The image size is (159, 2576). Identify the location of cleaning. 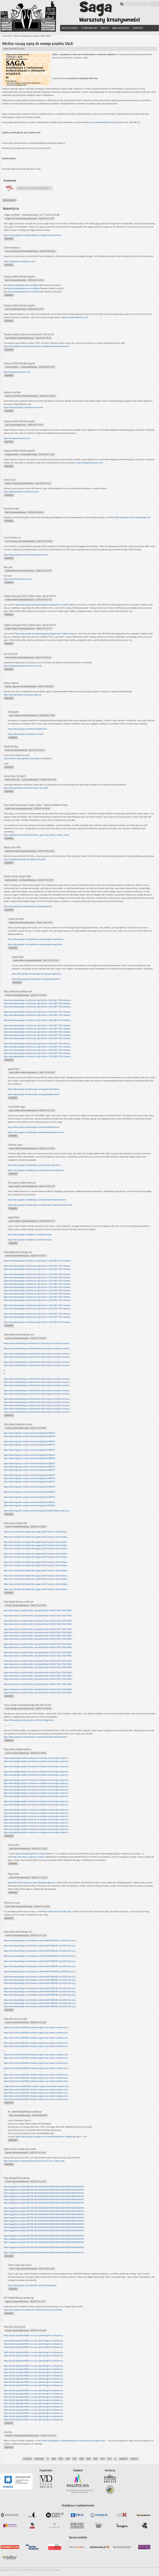
(8, 2431).